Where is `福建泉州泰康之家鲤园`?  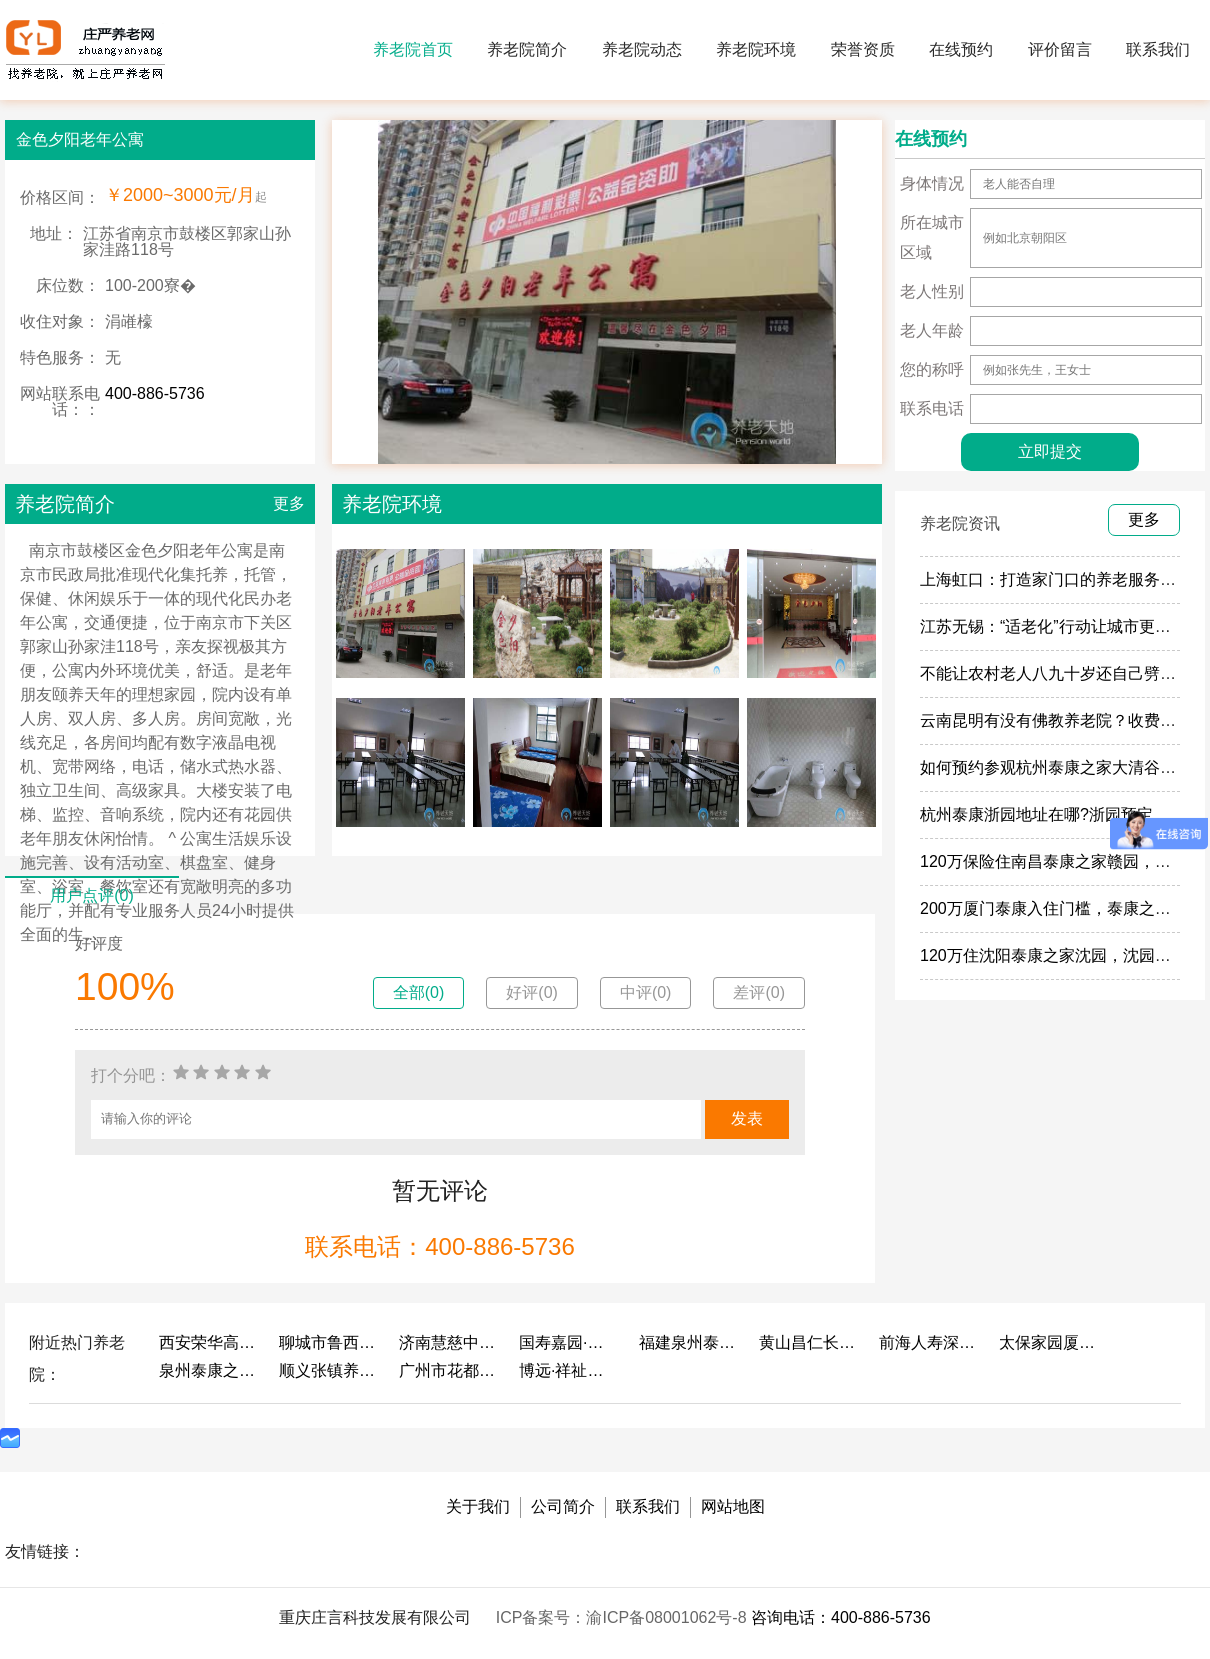 福建泉州泰康之家鲤园 is located at coordinates (689, 1342).